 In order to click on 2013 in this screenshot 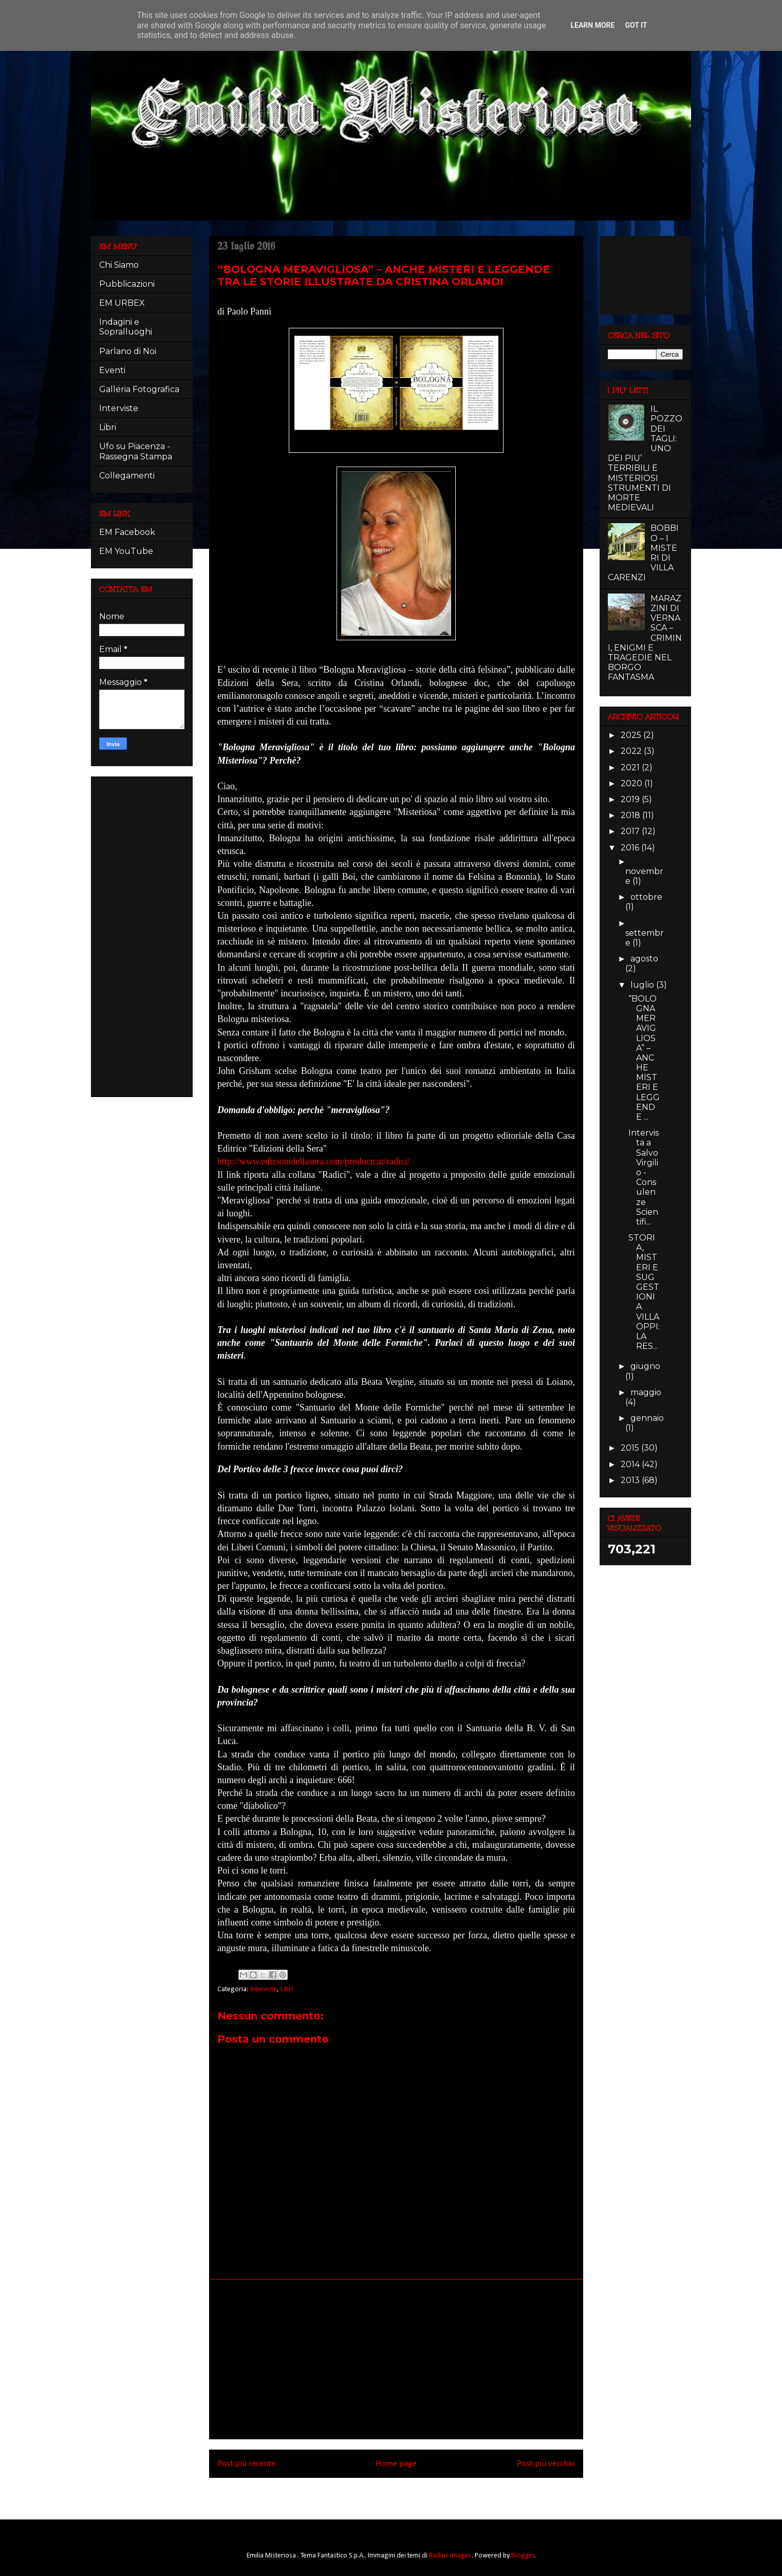, I will do `click(631, 1480)`.